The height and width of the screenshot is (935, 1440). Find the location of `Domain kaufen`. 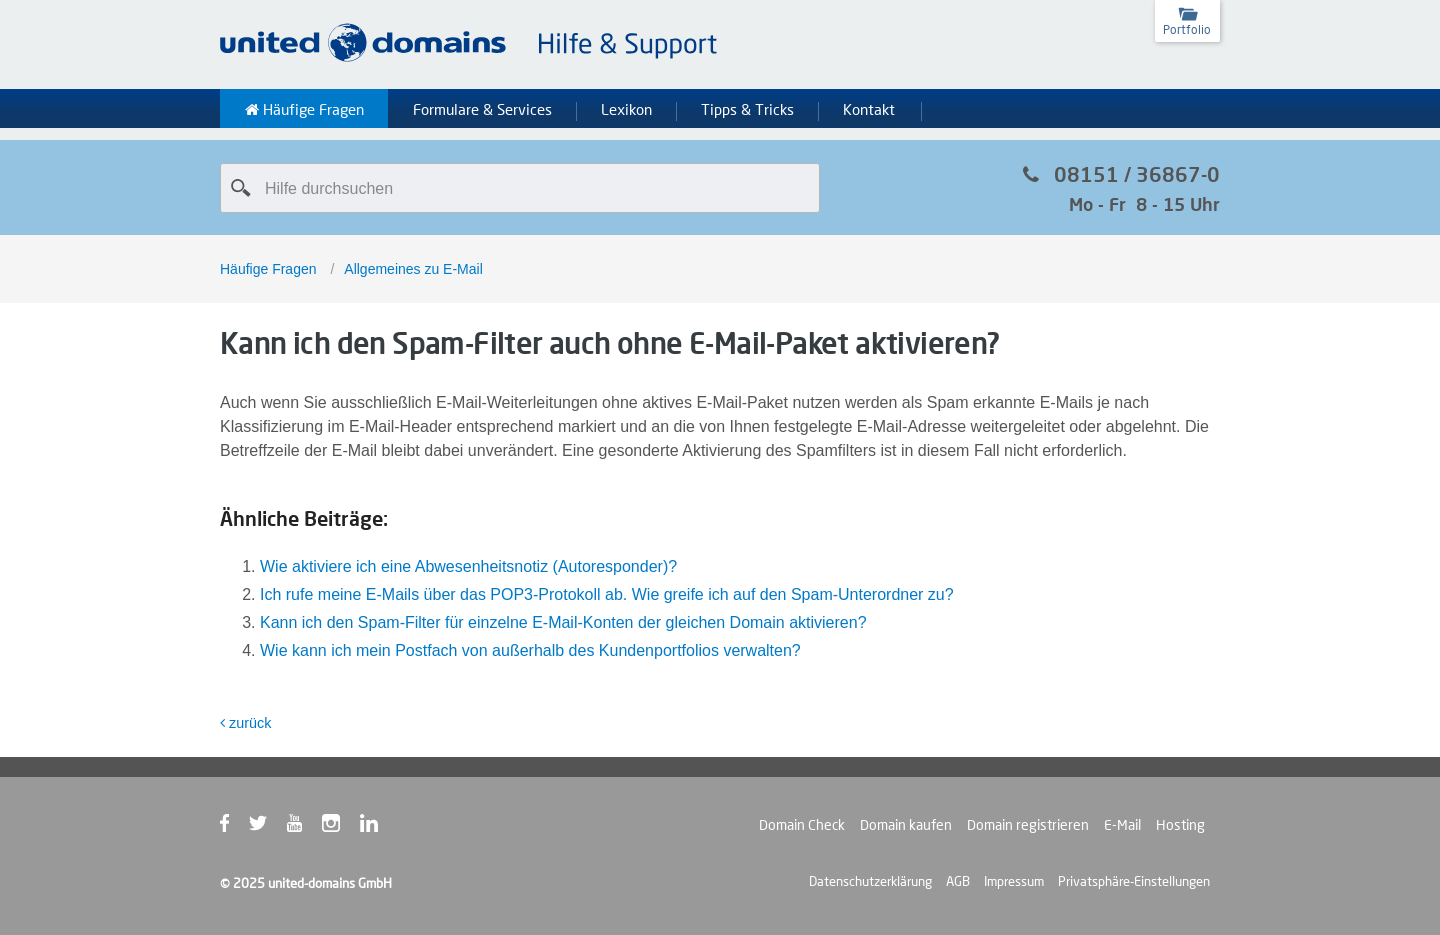

Domain kaufen is located at coordinates (906, 825).